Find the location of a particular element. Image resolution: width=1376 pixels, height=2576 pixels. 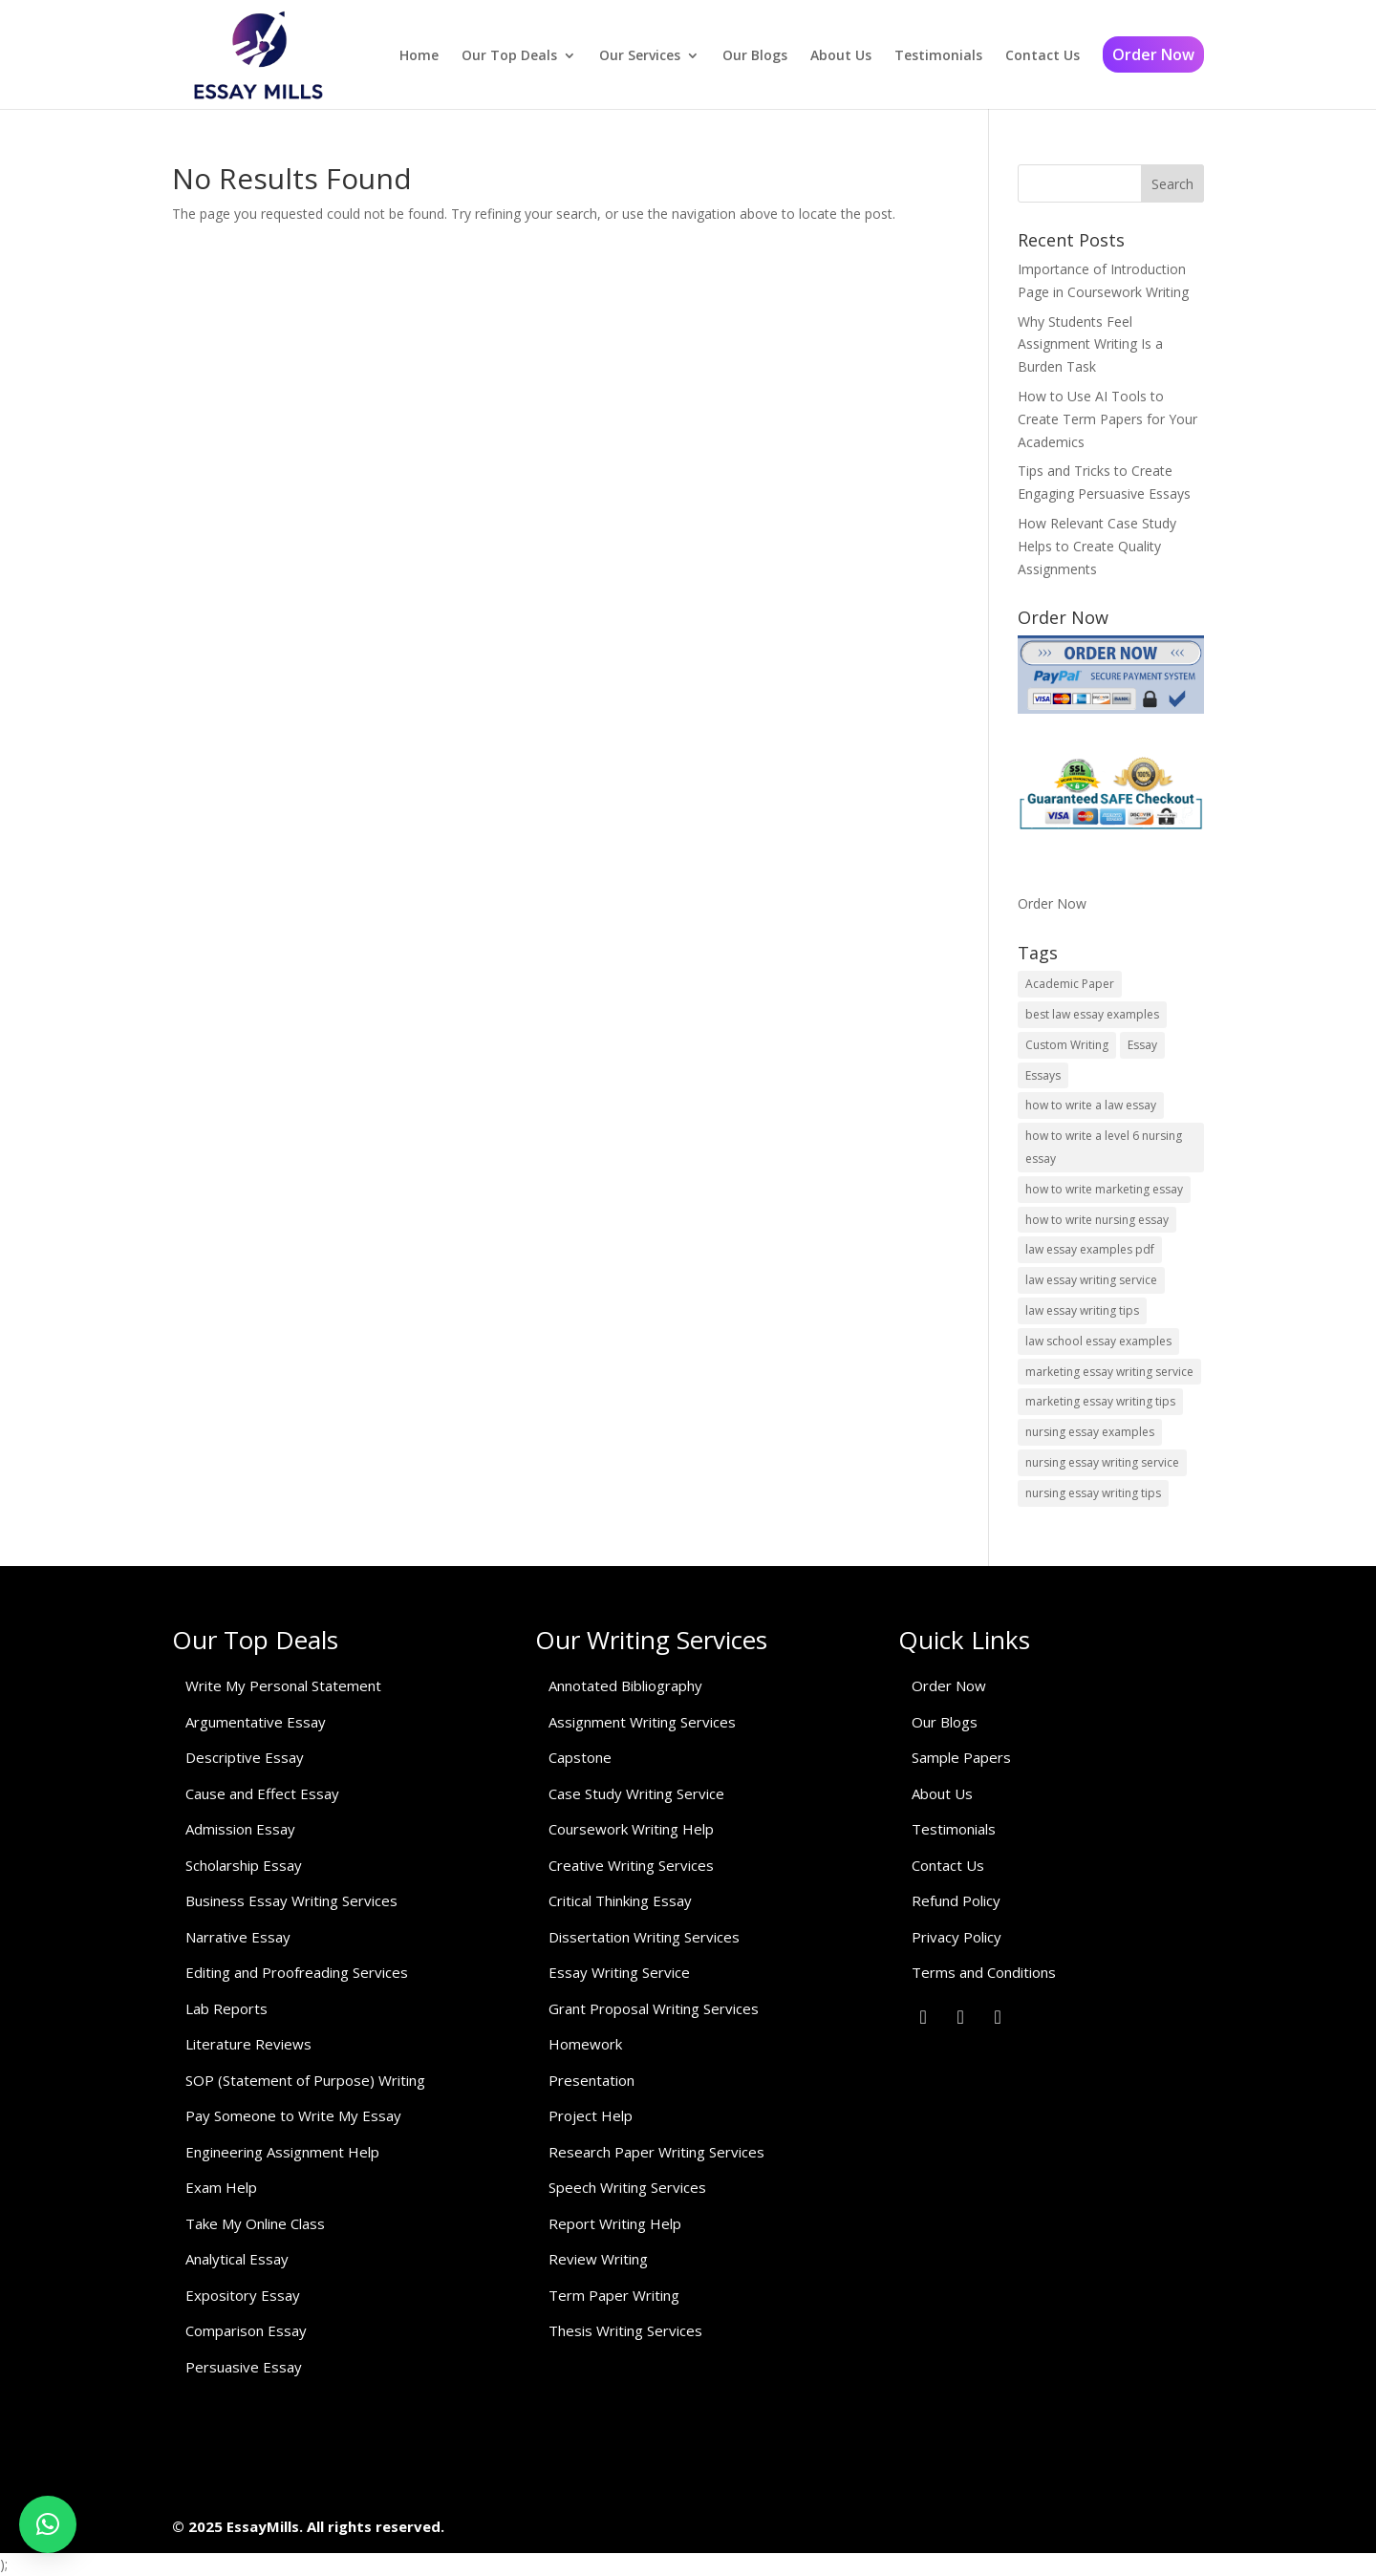

Academic Paper [Academic Paper (1 item)] is located at coordinates (1069, 984).